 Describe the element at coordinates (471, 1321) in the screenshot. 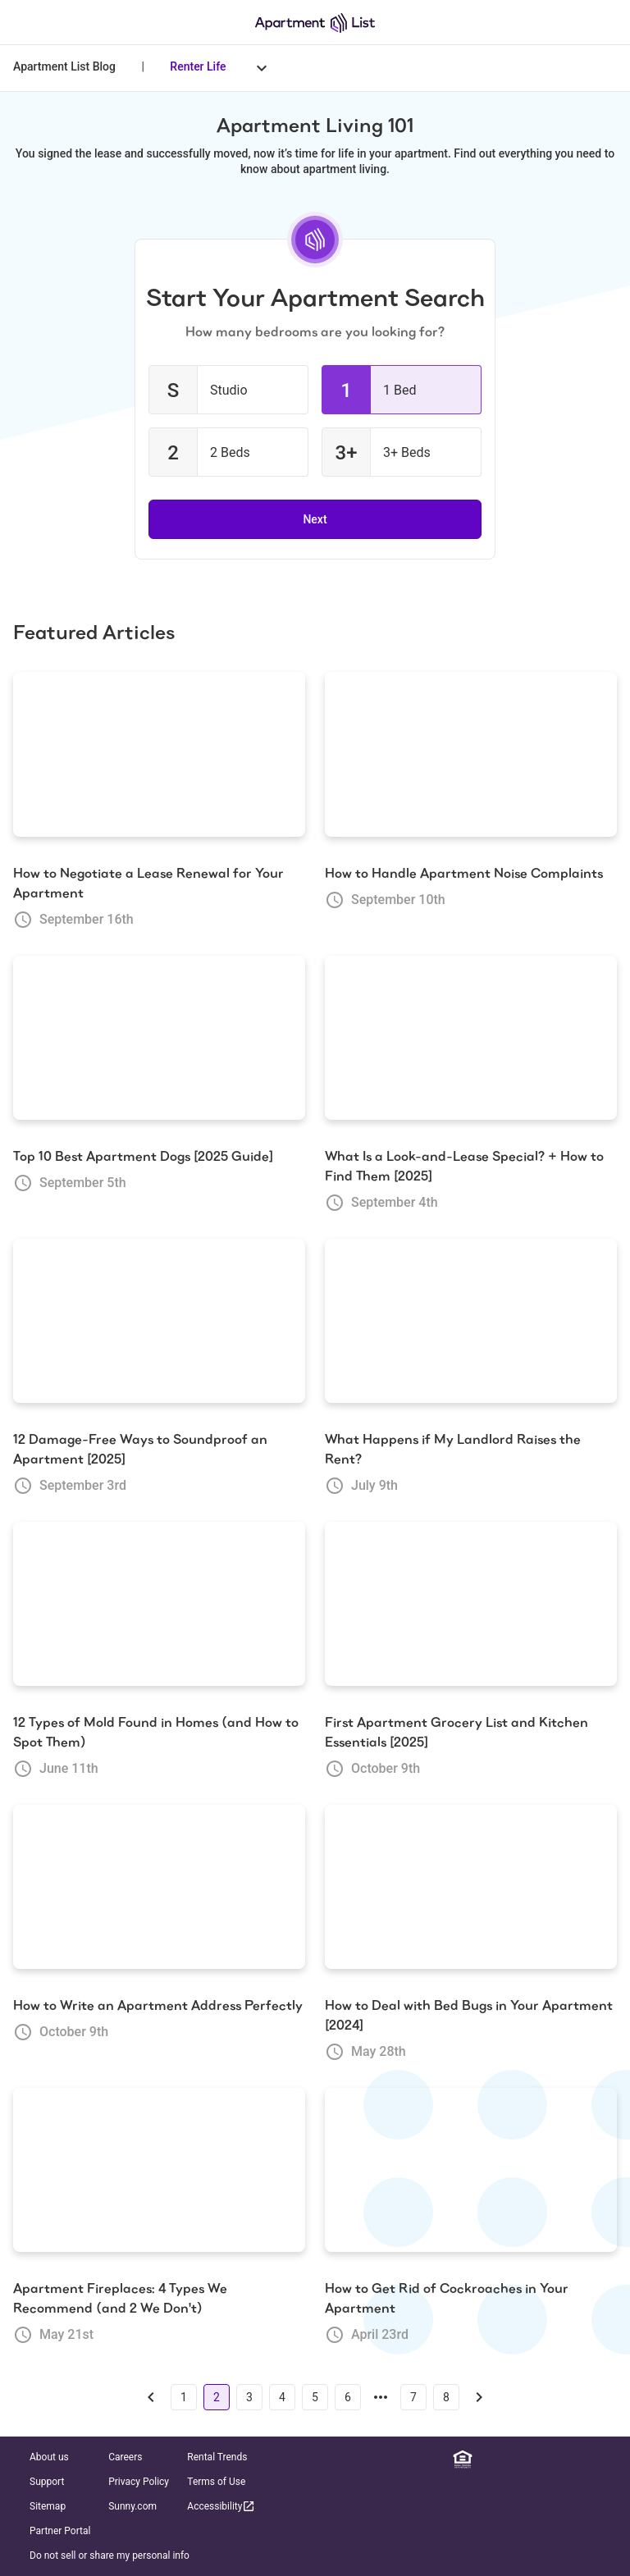

I see `[What Happens if My Landlord Raises the Rent?]` at that location.